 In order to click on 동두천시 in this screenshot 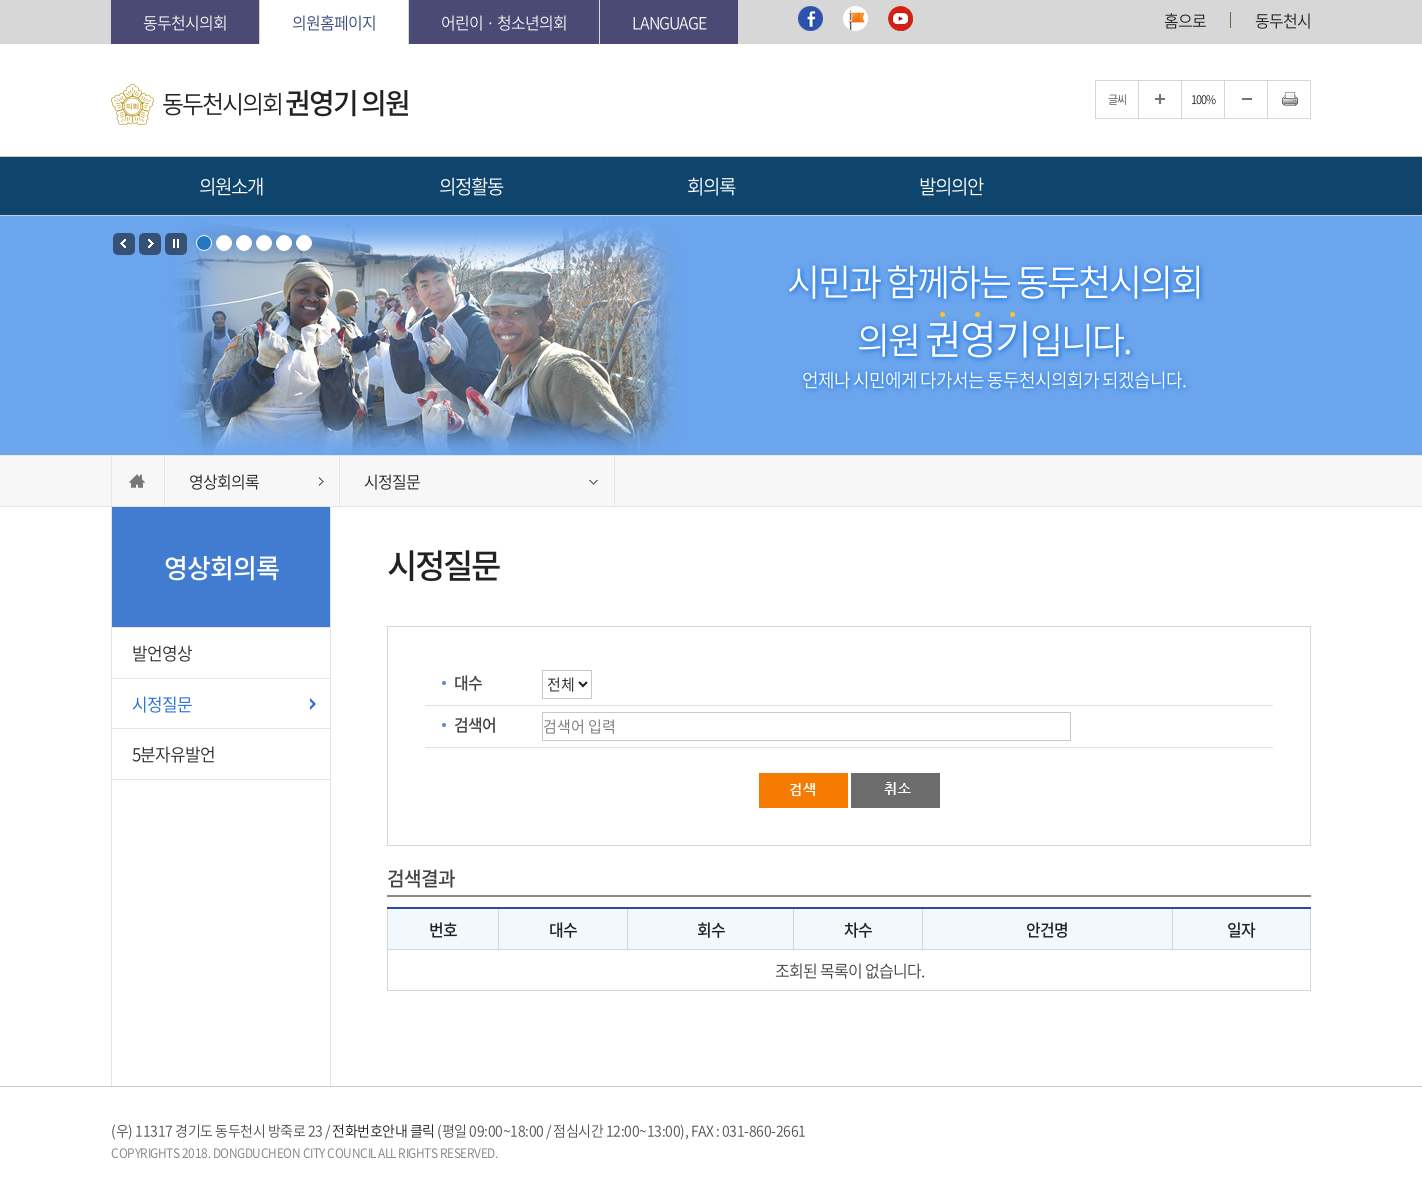, I will do `click(1283, 20)`.